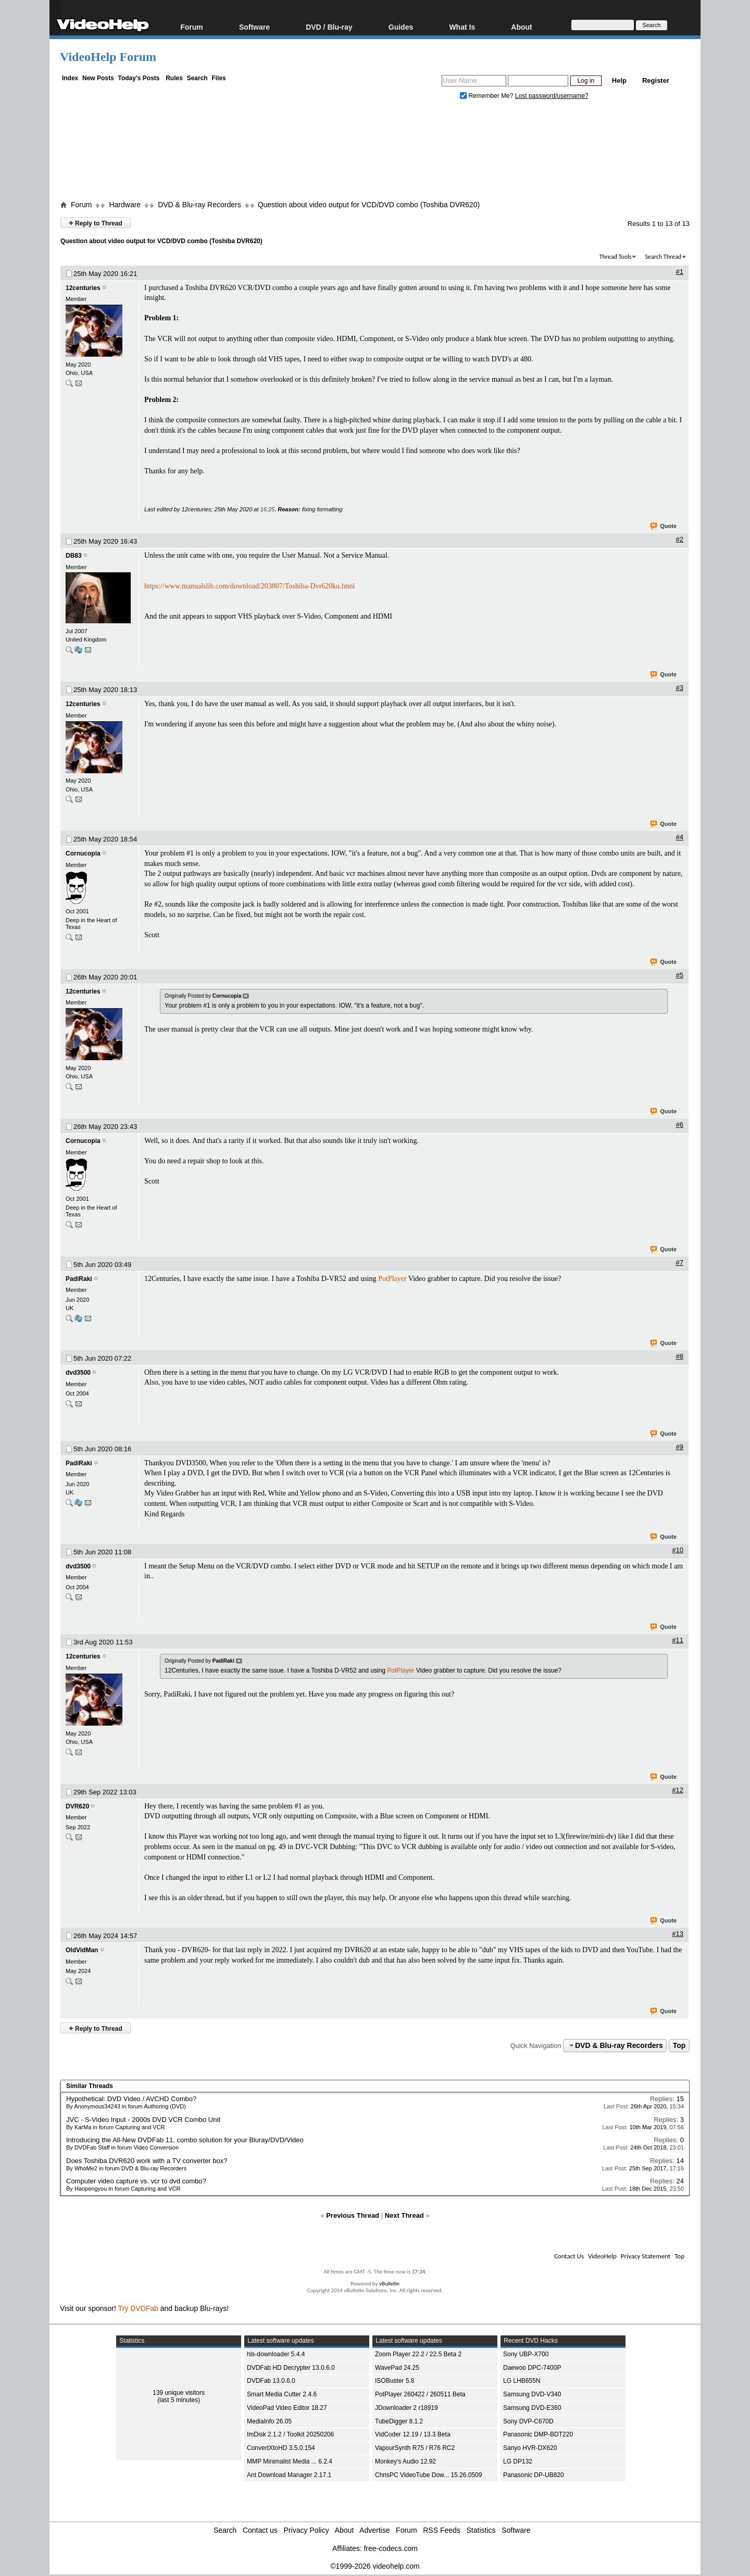 This screenshot has width=750, height=2576. What do you see at coordinates (462, 27) in the screenshot?
I see `What Is` at bounding box center [462, 27].